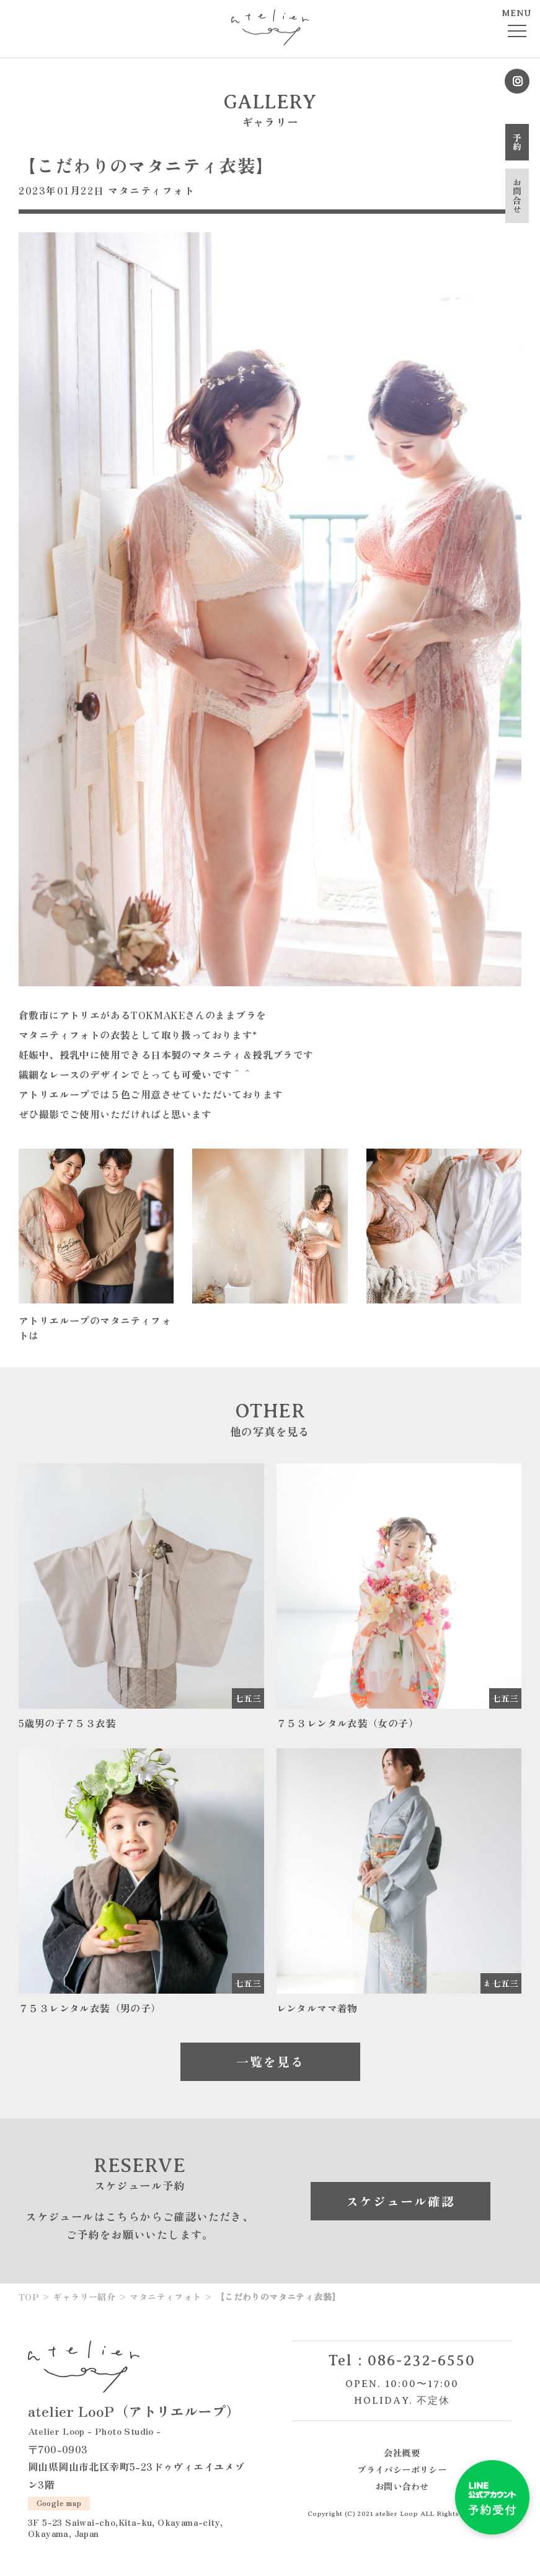  What do you see at coordinates (402, 2452) in the screenshot?
I see `会社概要` at bounding box center [402, 2452].